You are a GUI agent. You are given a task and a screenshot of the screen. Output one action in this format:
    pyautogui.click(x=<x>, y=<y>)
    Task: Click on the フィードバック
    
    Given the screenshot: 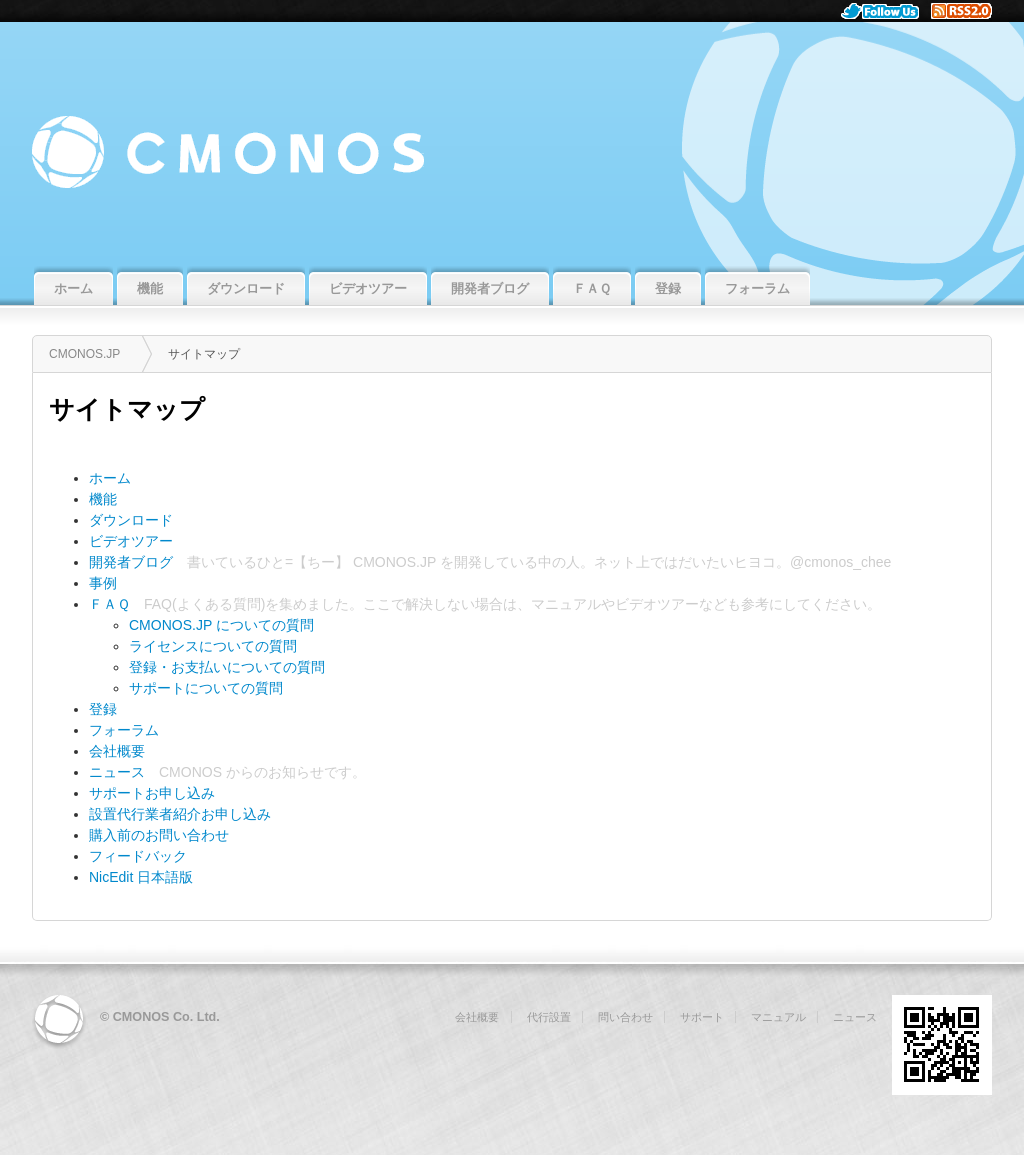 What is the action you would take?
    pyautogui.click(x=138, y=856)
    